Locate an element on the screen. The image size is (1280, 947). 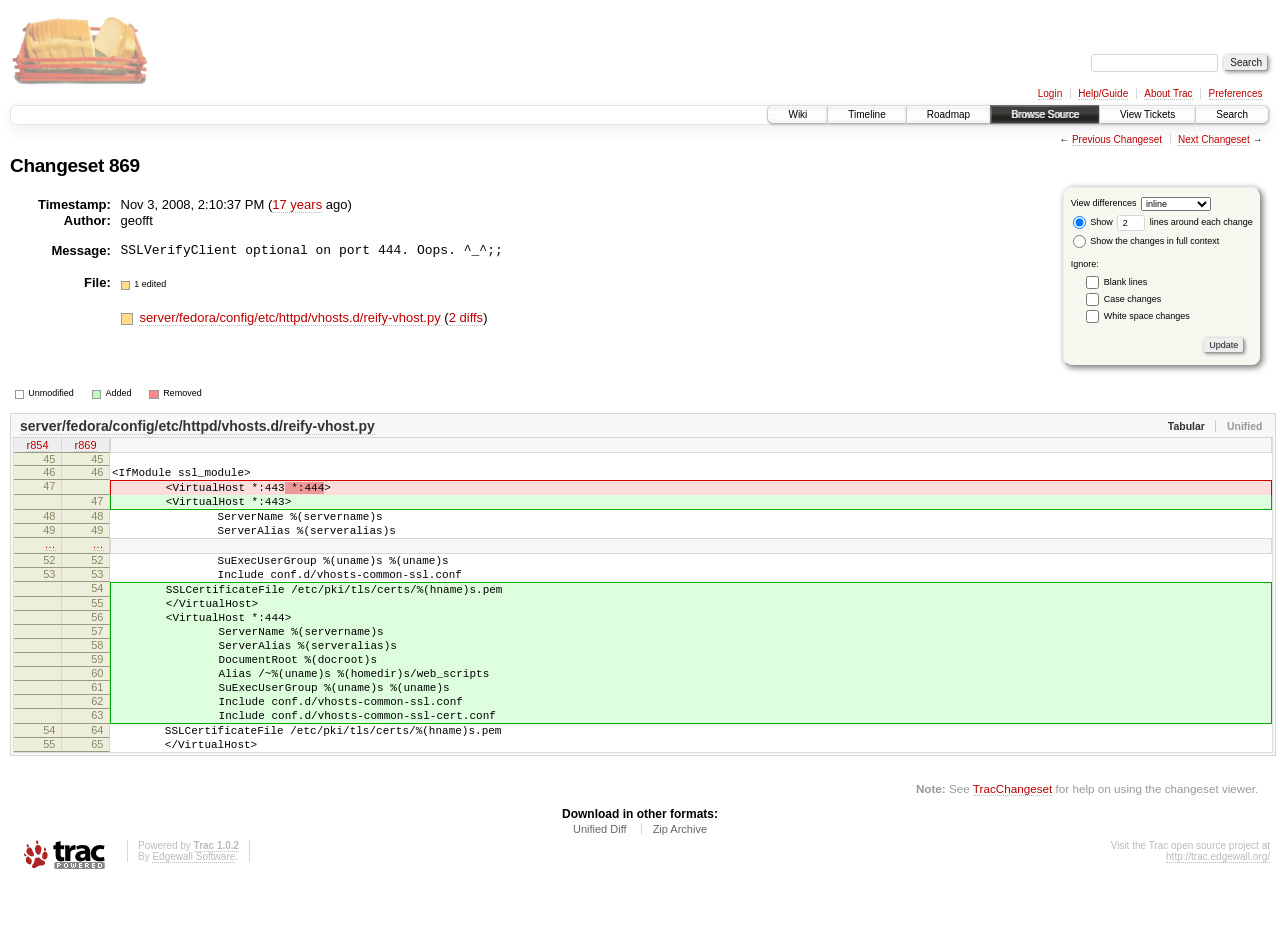
Preferences is located at coordinates (1236, 93).